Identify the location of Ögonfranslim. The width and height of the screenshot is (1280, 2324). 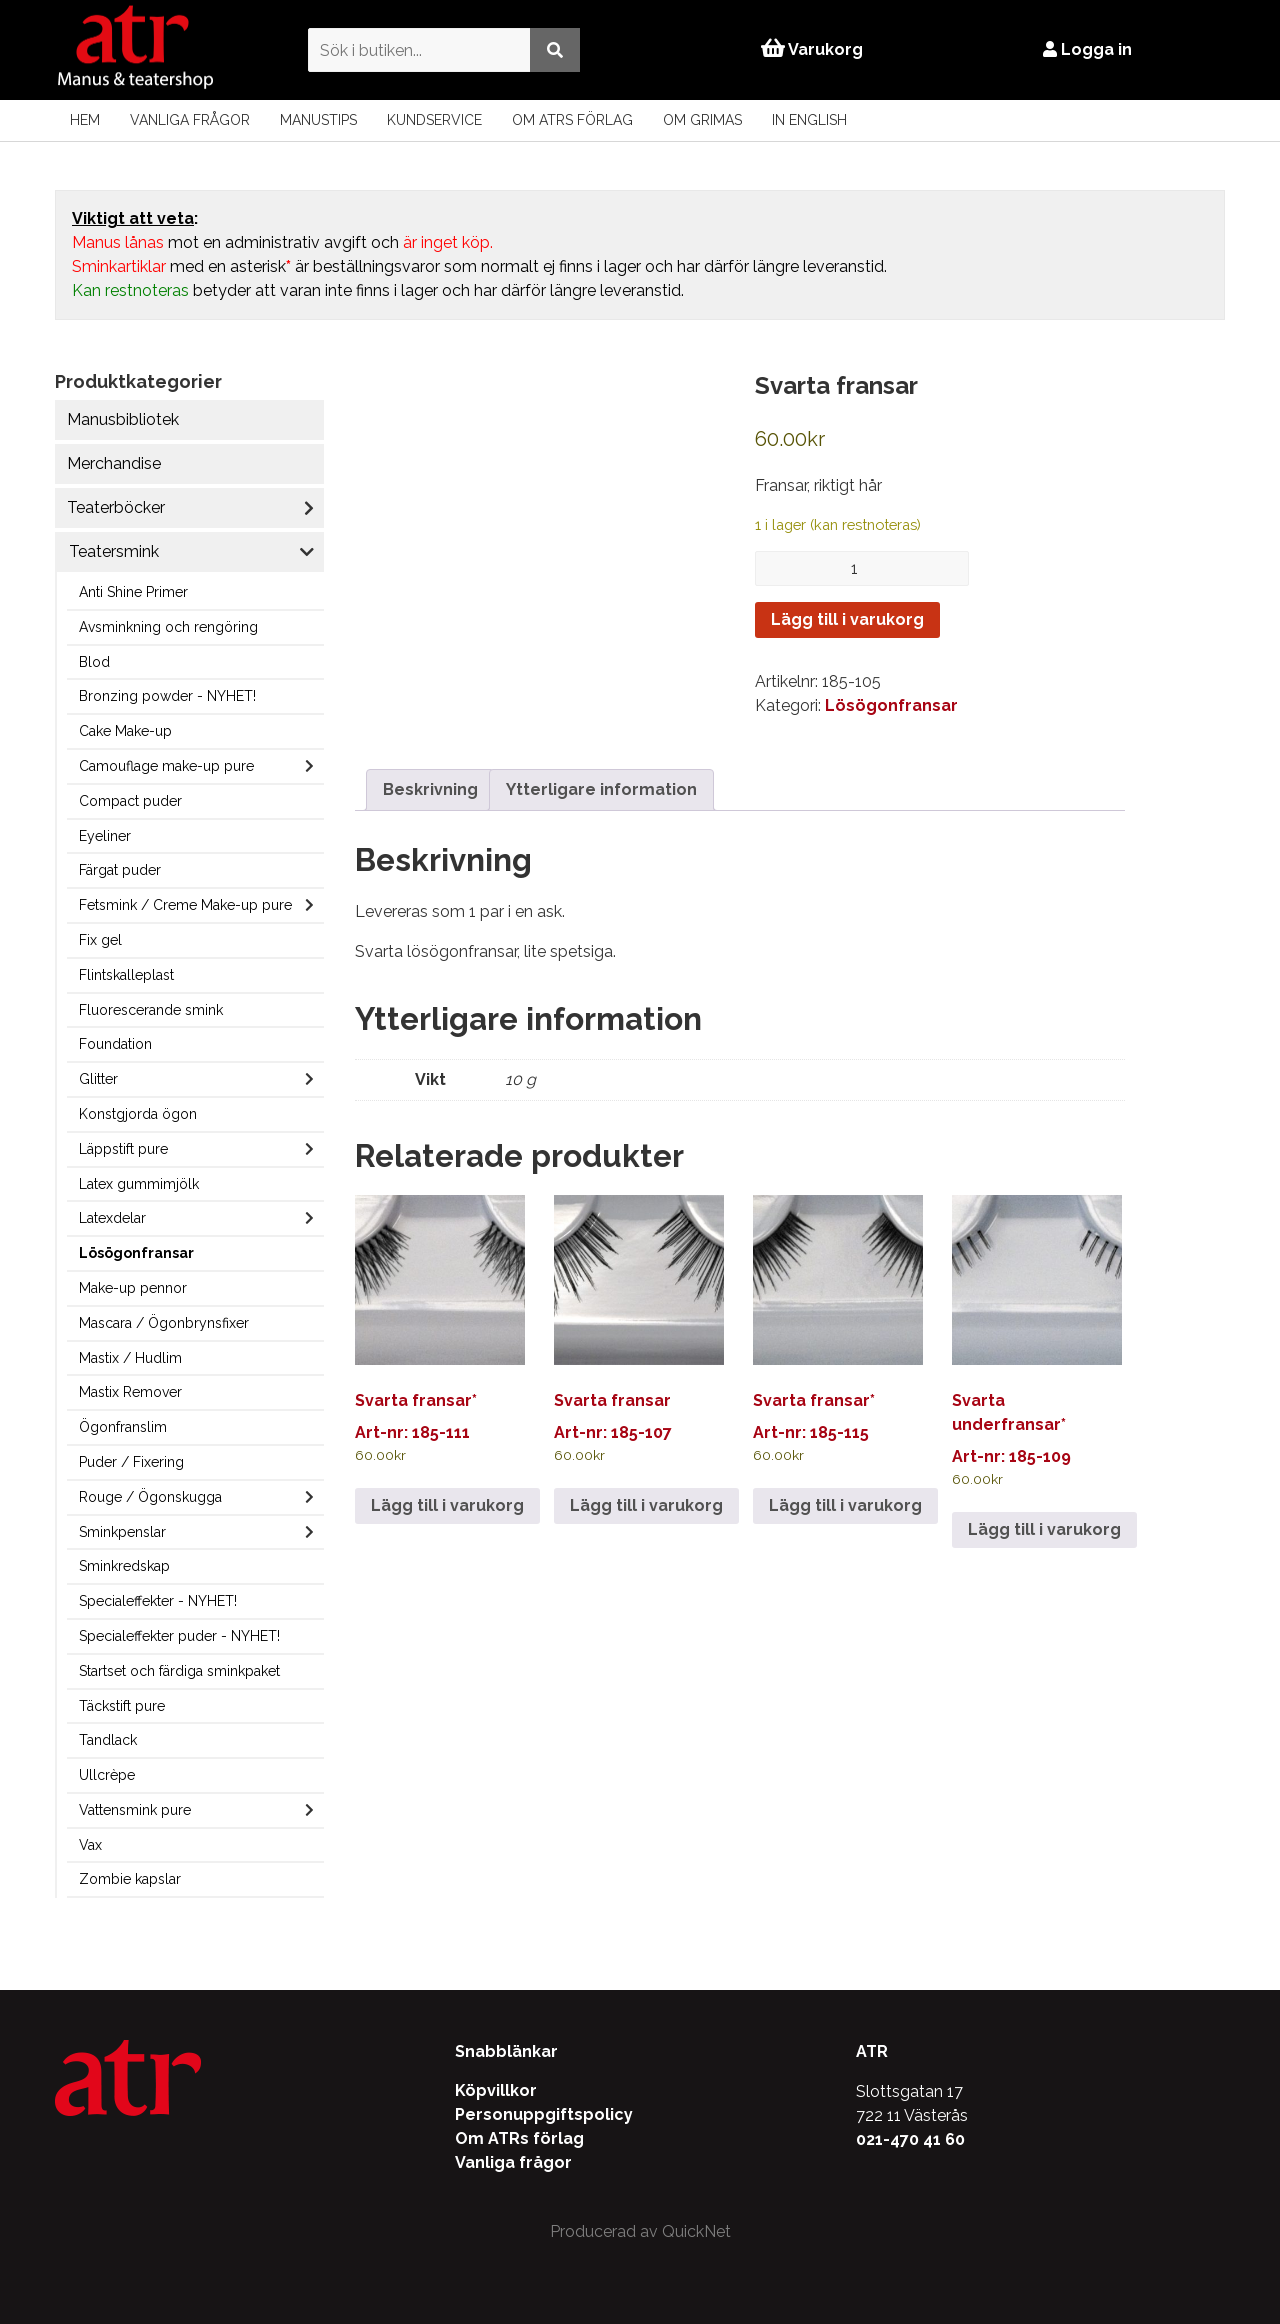
(123, 1427).